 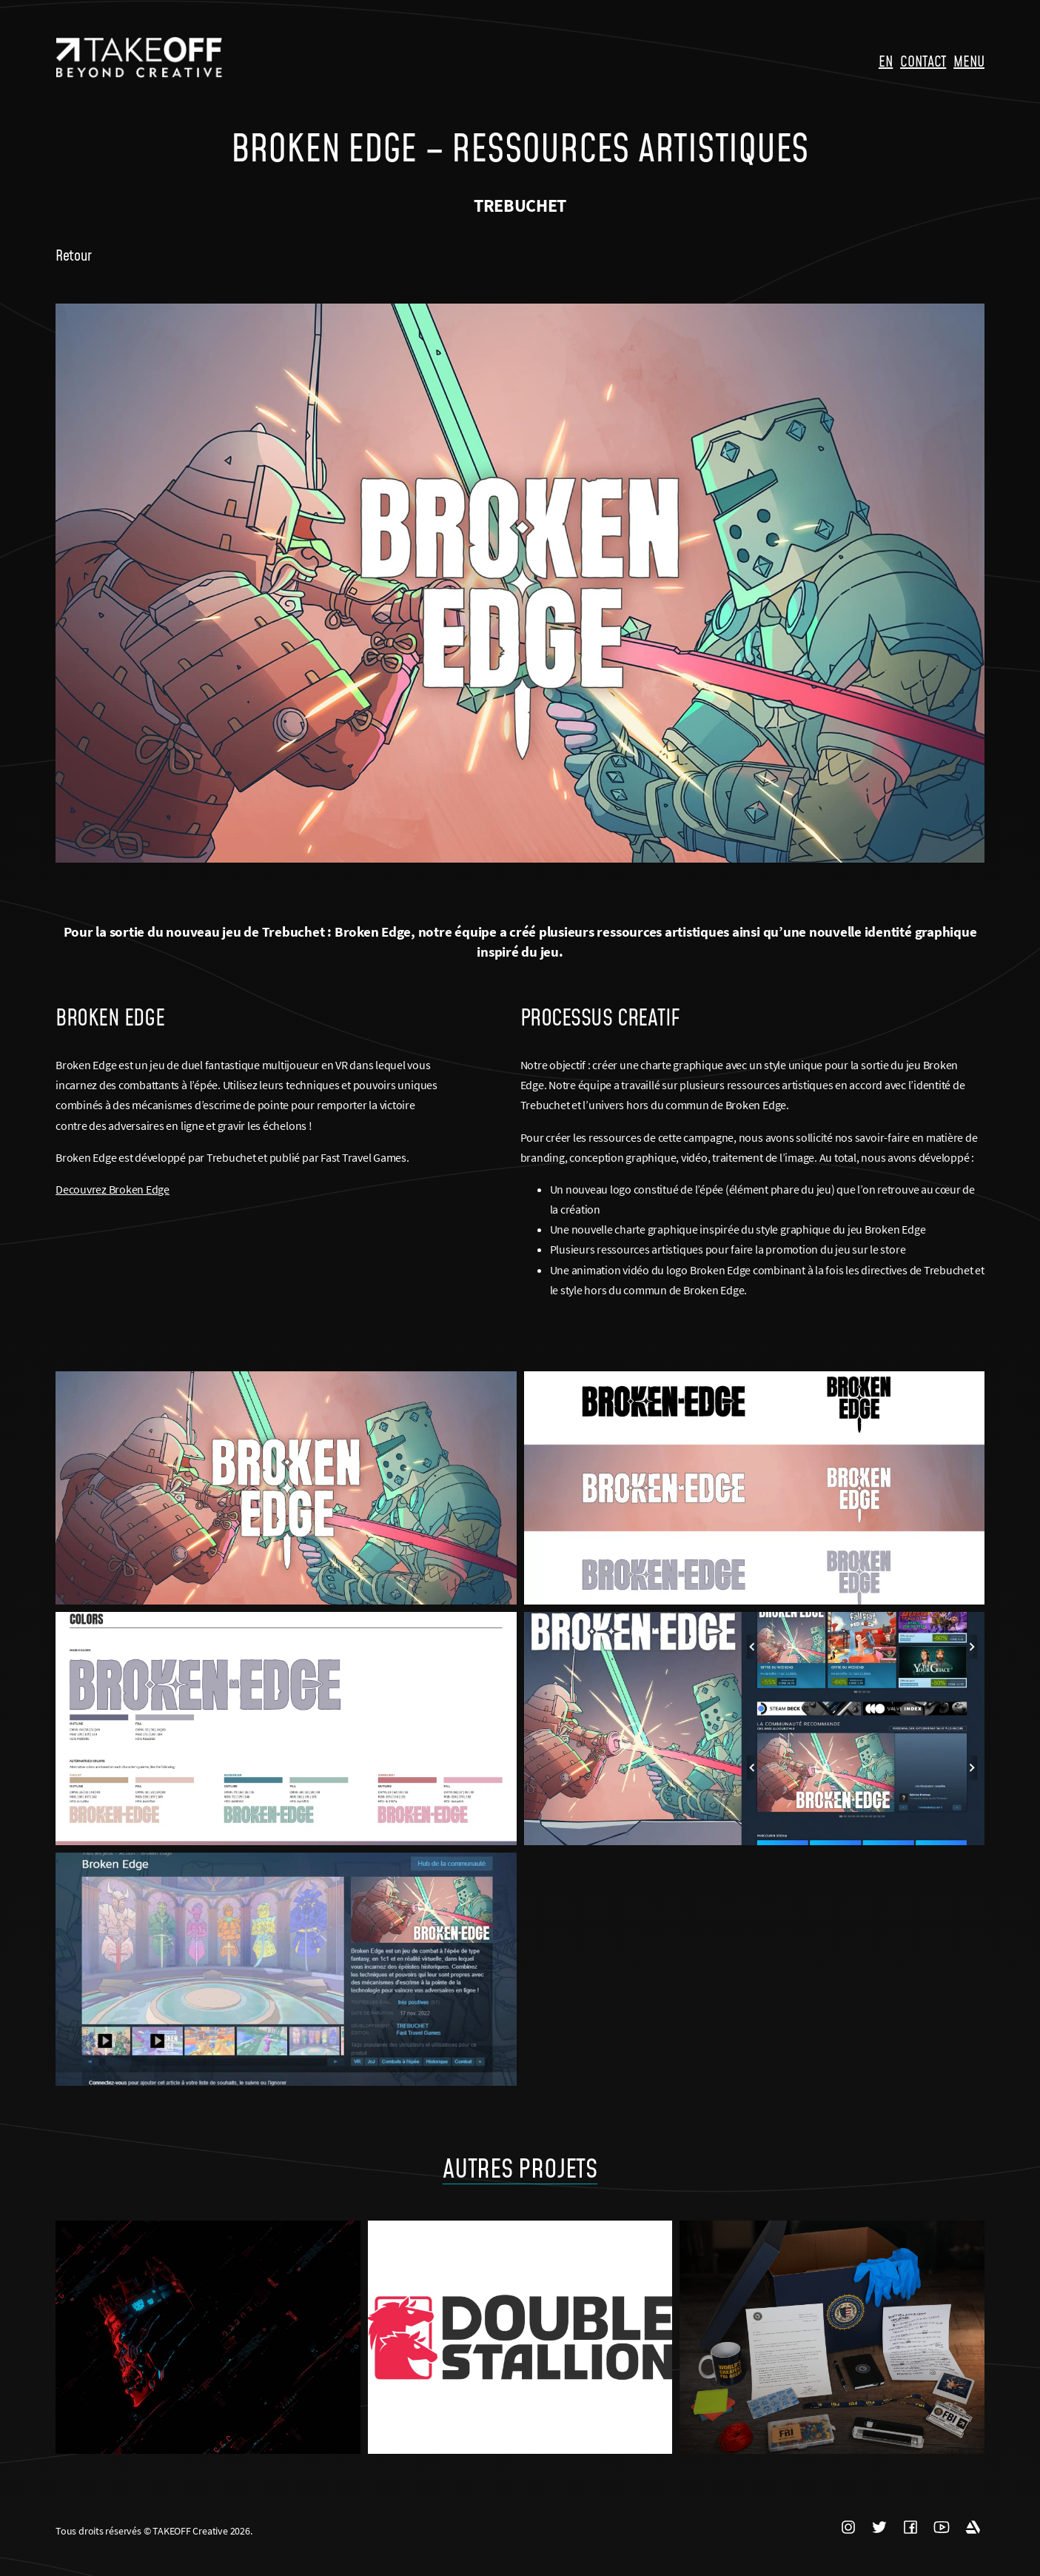 I want to click on TWITTER, so click(x=879, y=2527).